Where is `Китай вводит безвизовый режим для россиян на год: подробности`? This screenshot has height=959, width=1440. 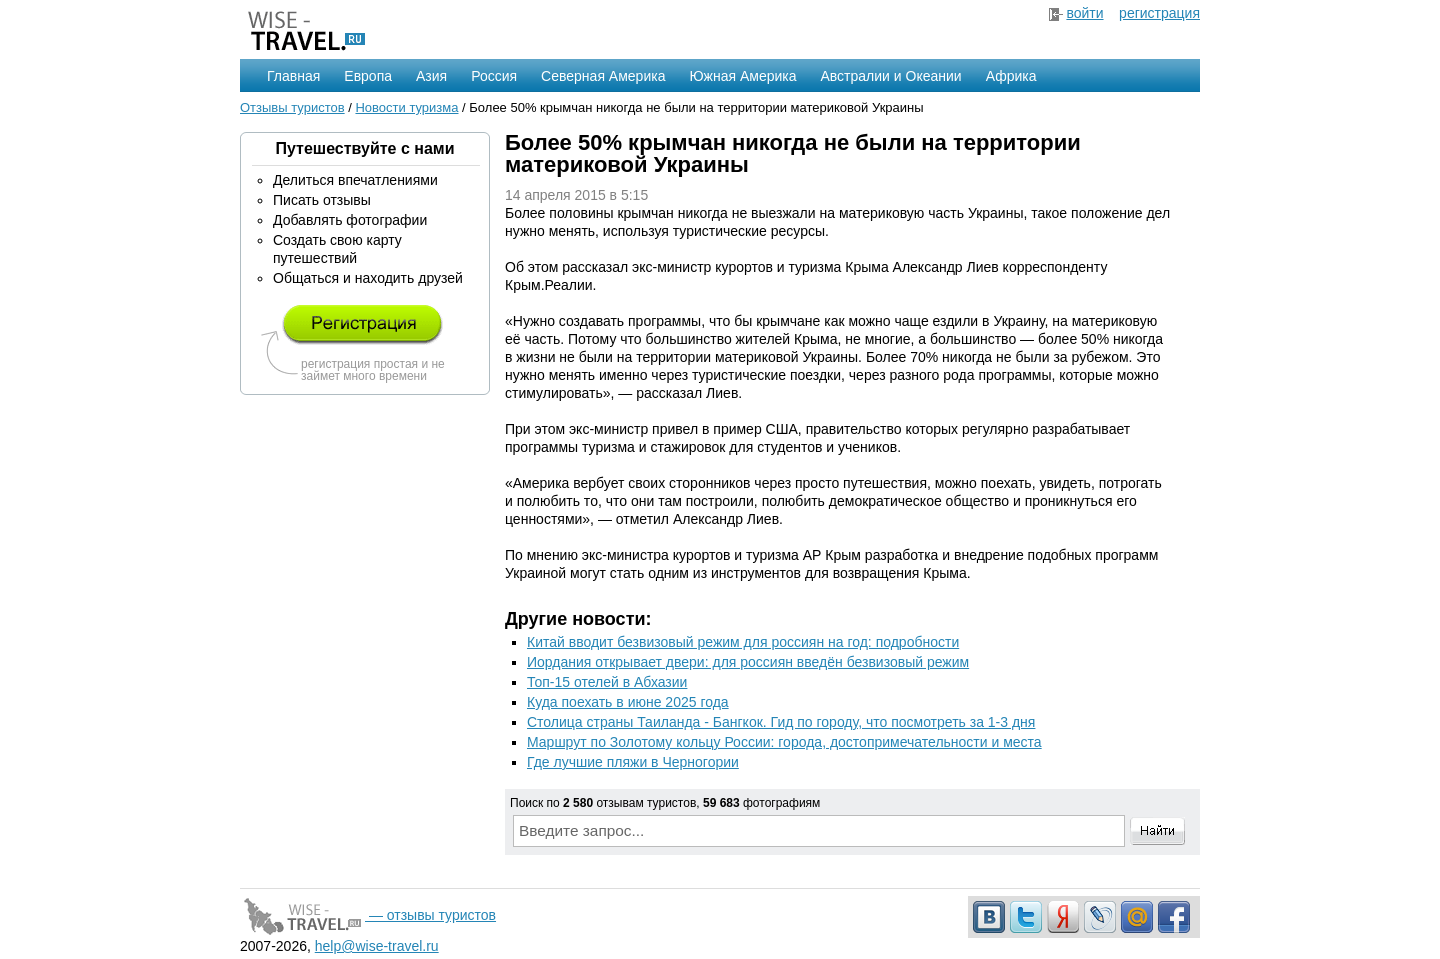 Китай вводит безвизовый режим для россиян на год: подробности is located at coordinates (743, 642).